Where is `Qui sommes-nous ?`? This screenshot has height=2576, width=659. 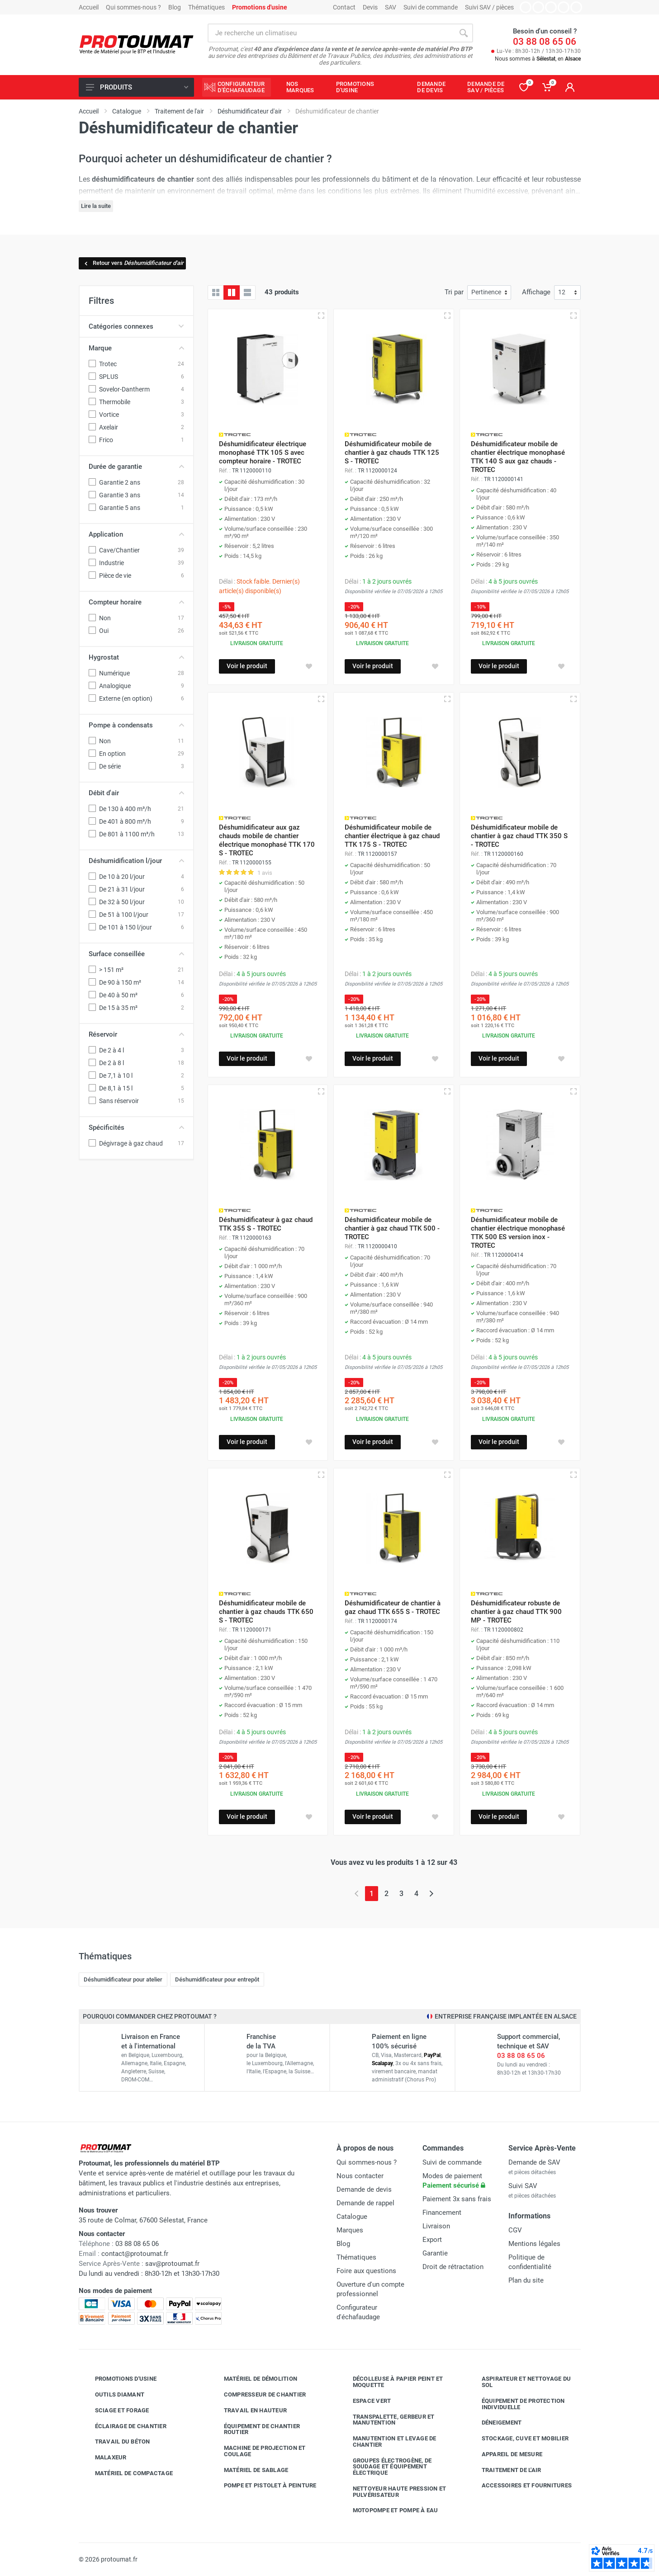 Qui sommes-nous ? is located at coordinates (133, 7).